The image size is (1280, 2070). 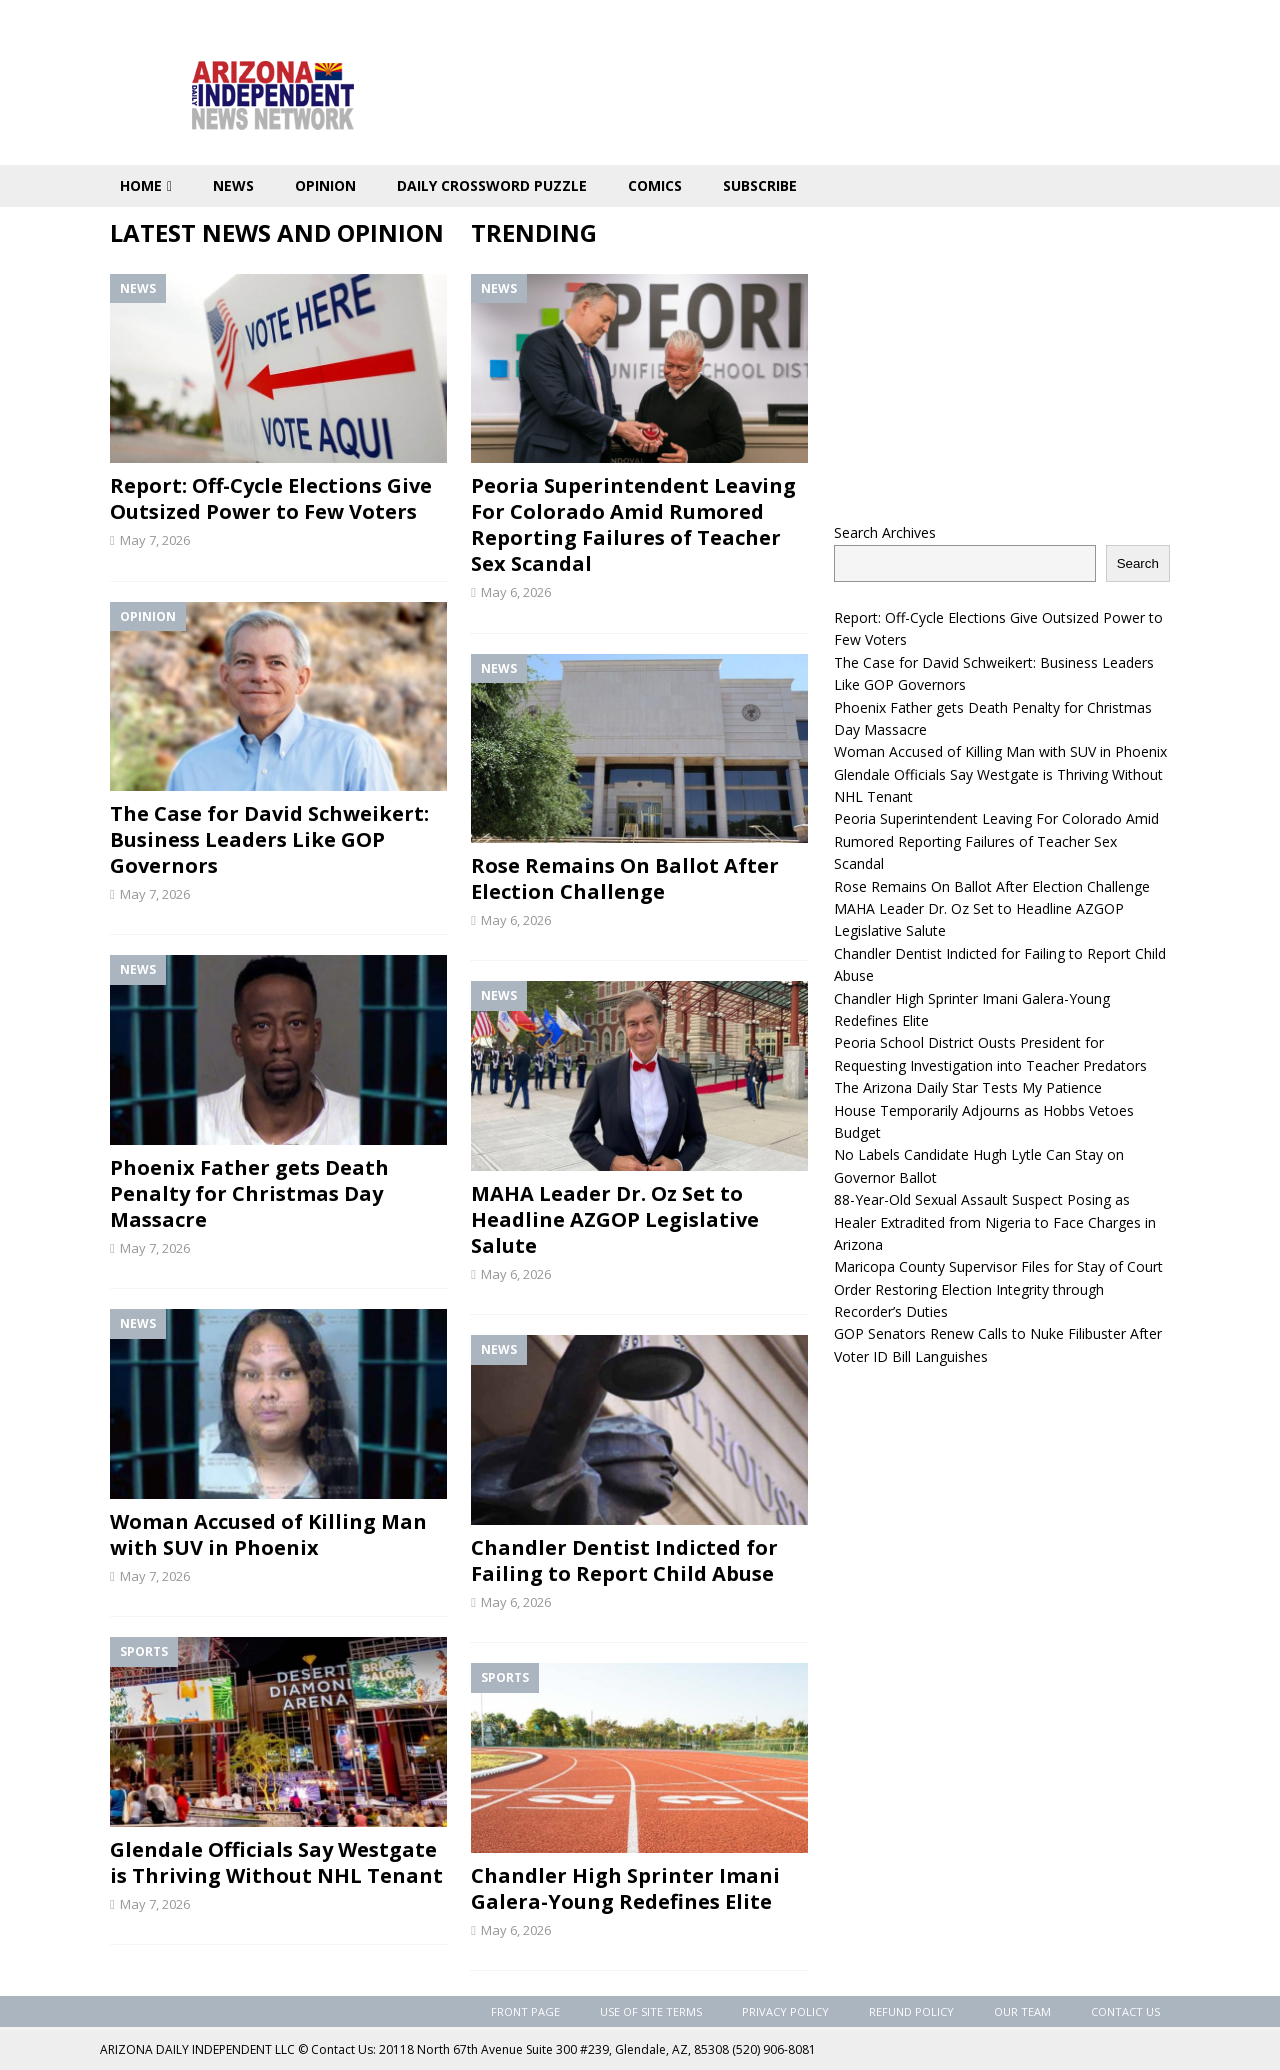 What do you see at coordinates (625, 1888) in the screenshot?
I see `Chandler High Sprinter Imani Galera-Young Redefines Elite` at bounding box center [625, 1888].